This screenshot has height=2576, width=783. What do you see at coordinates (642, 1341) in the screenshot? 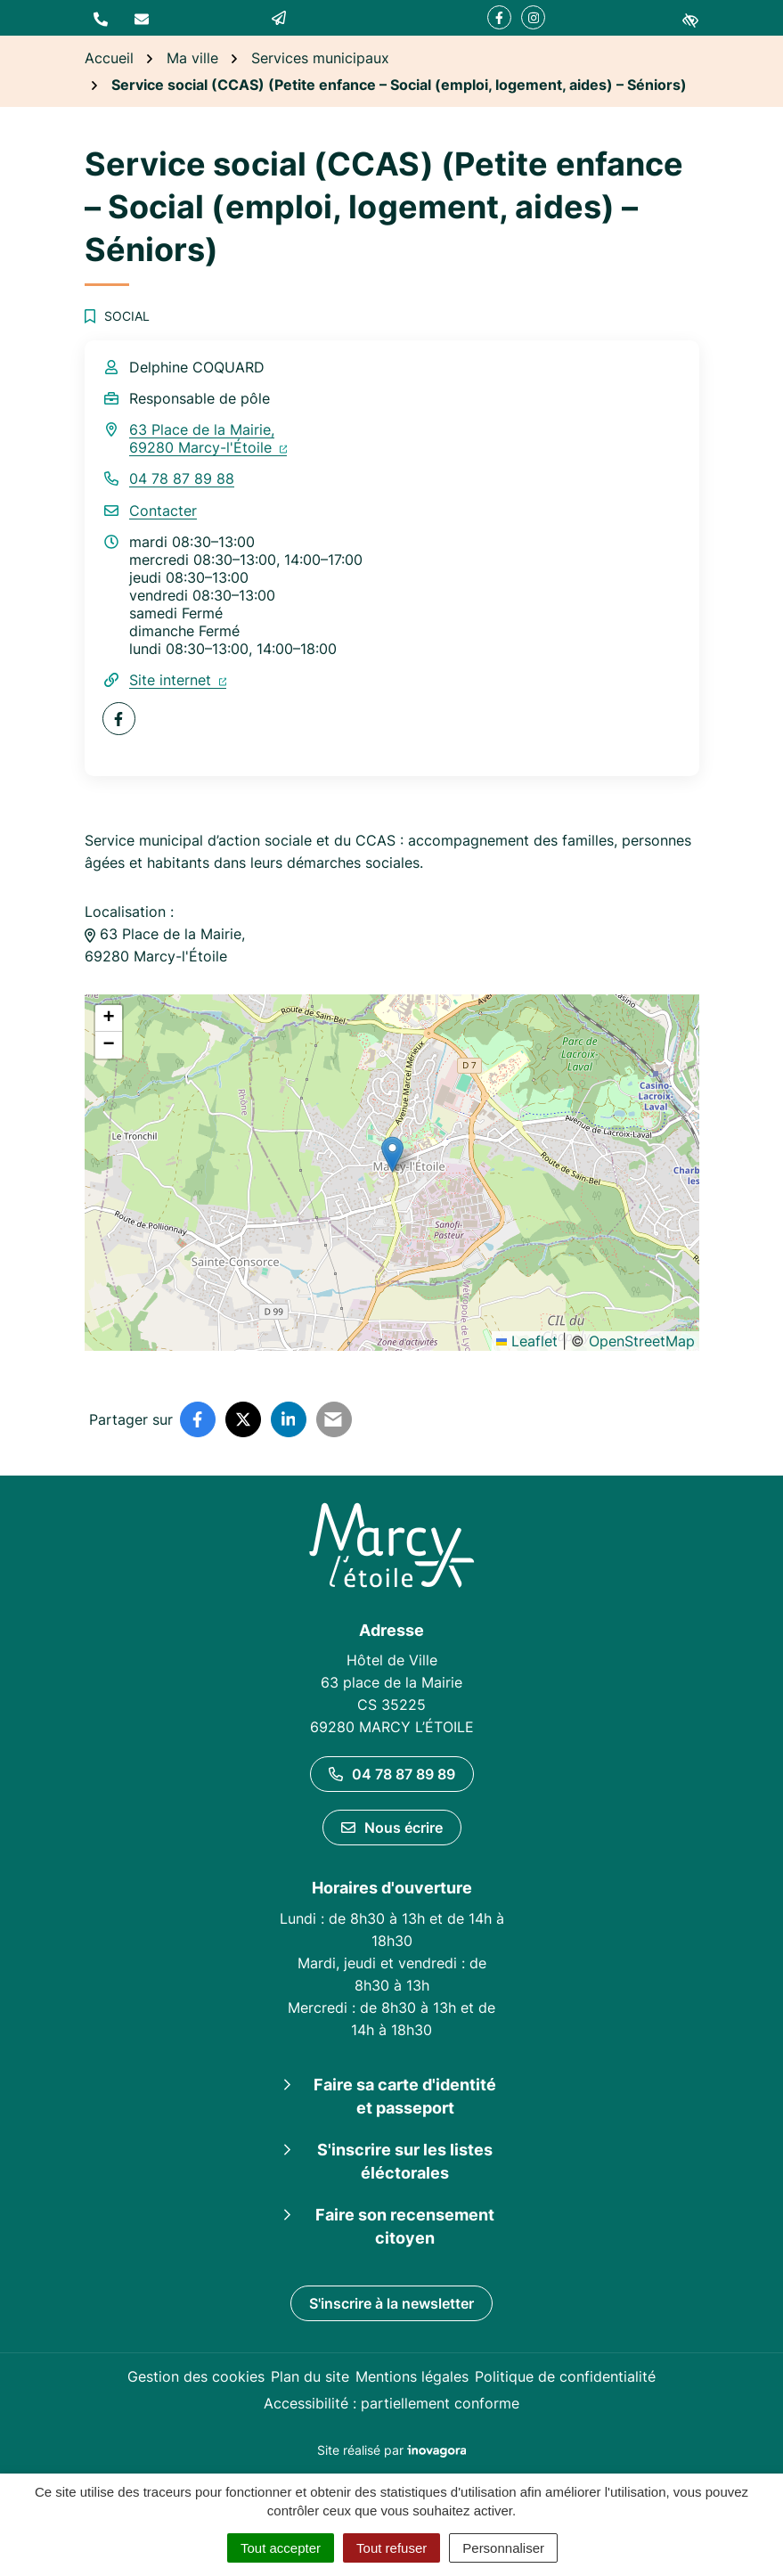
I see `OpenStreetMap` at bounding box center [642, 1341].